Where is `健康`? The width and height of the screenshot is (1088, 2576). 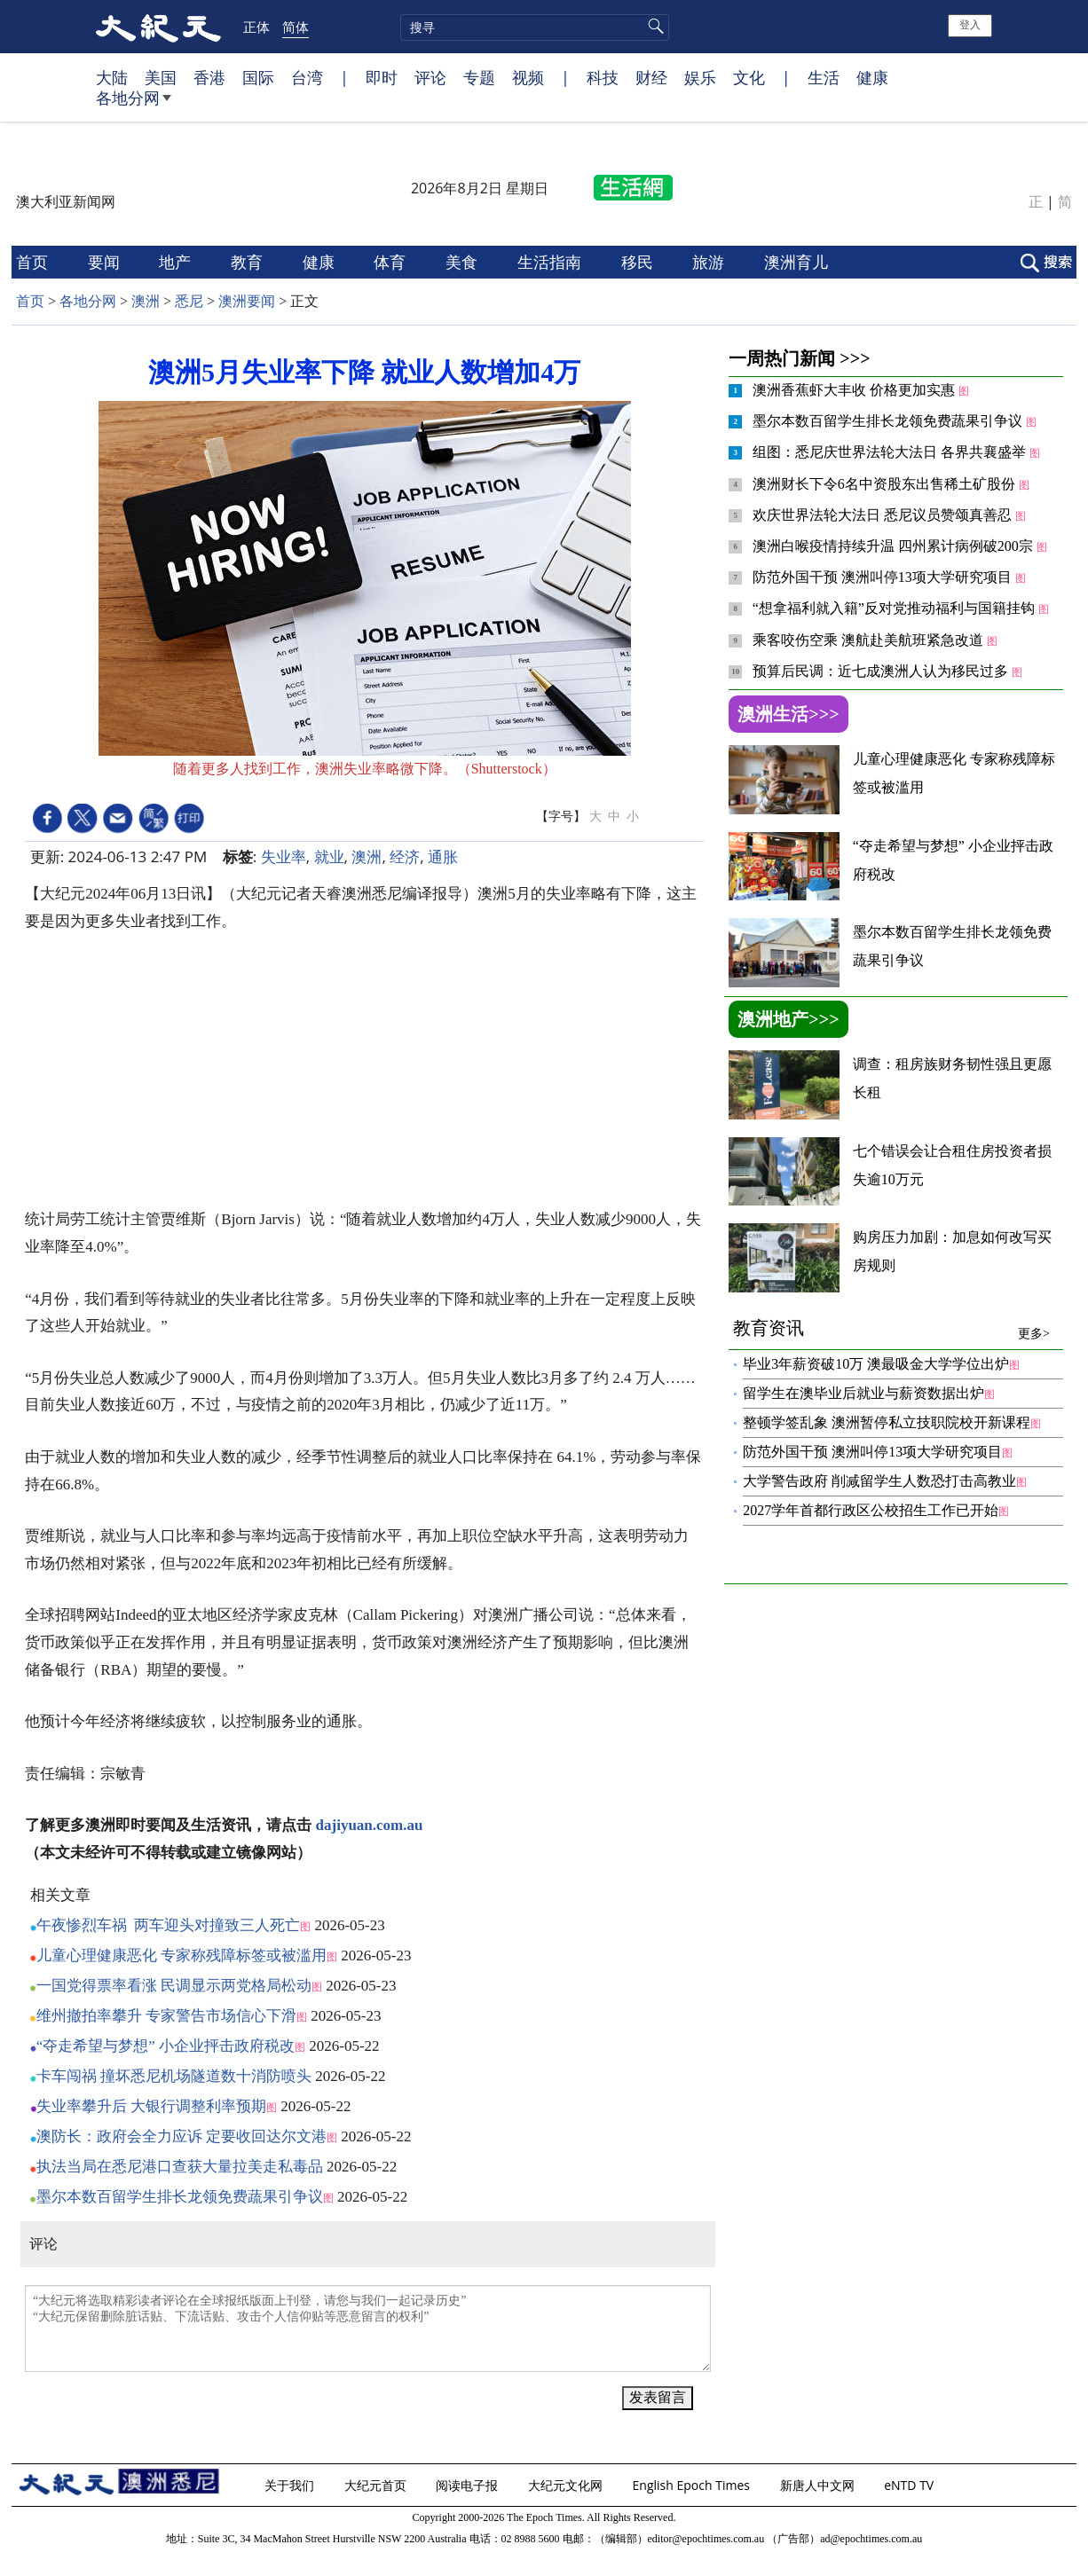 健康 is located at coordinates (872, 77).